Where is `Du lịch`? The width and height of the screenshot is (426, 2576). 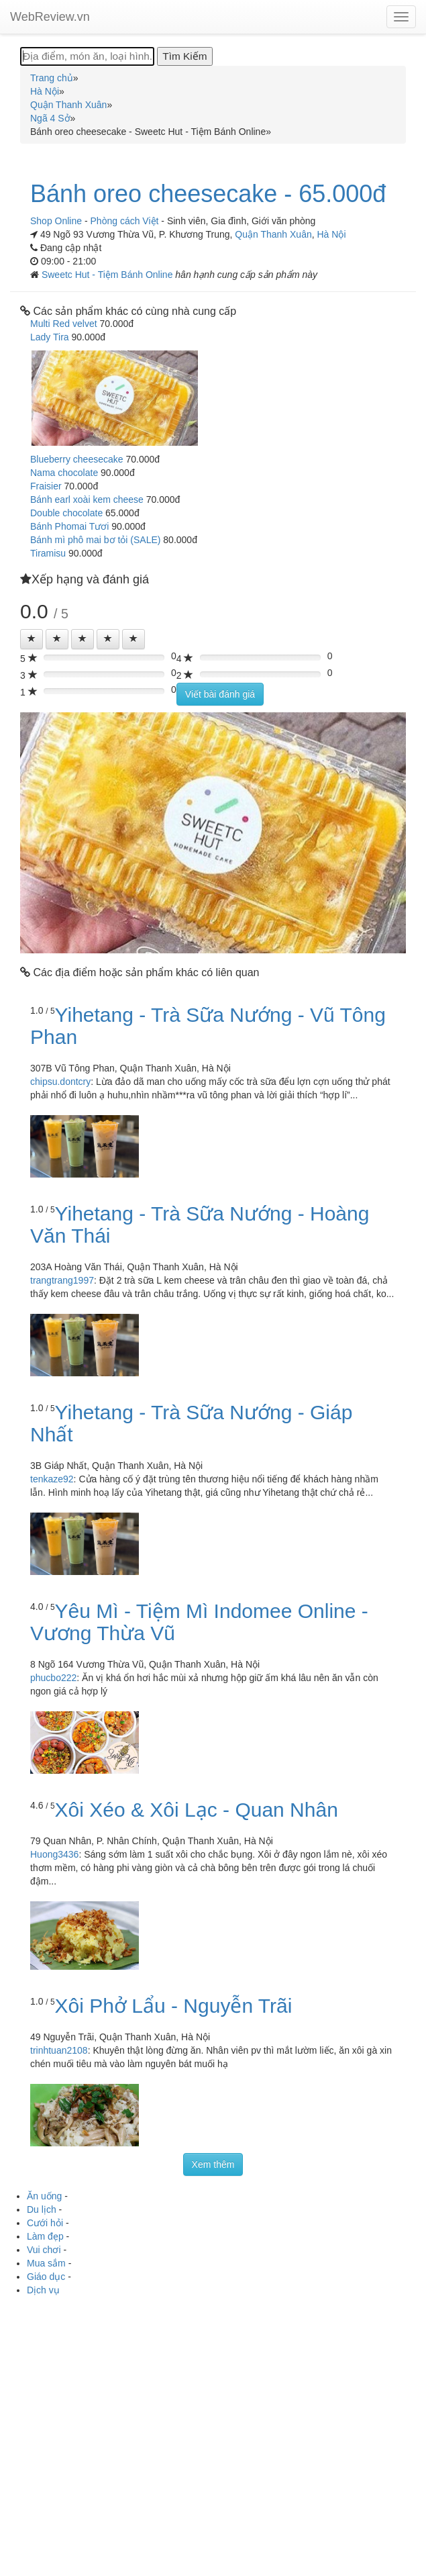
Du lịch is located at coordinates (41, 2209).